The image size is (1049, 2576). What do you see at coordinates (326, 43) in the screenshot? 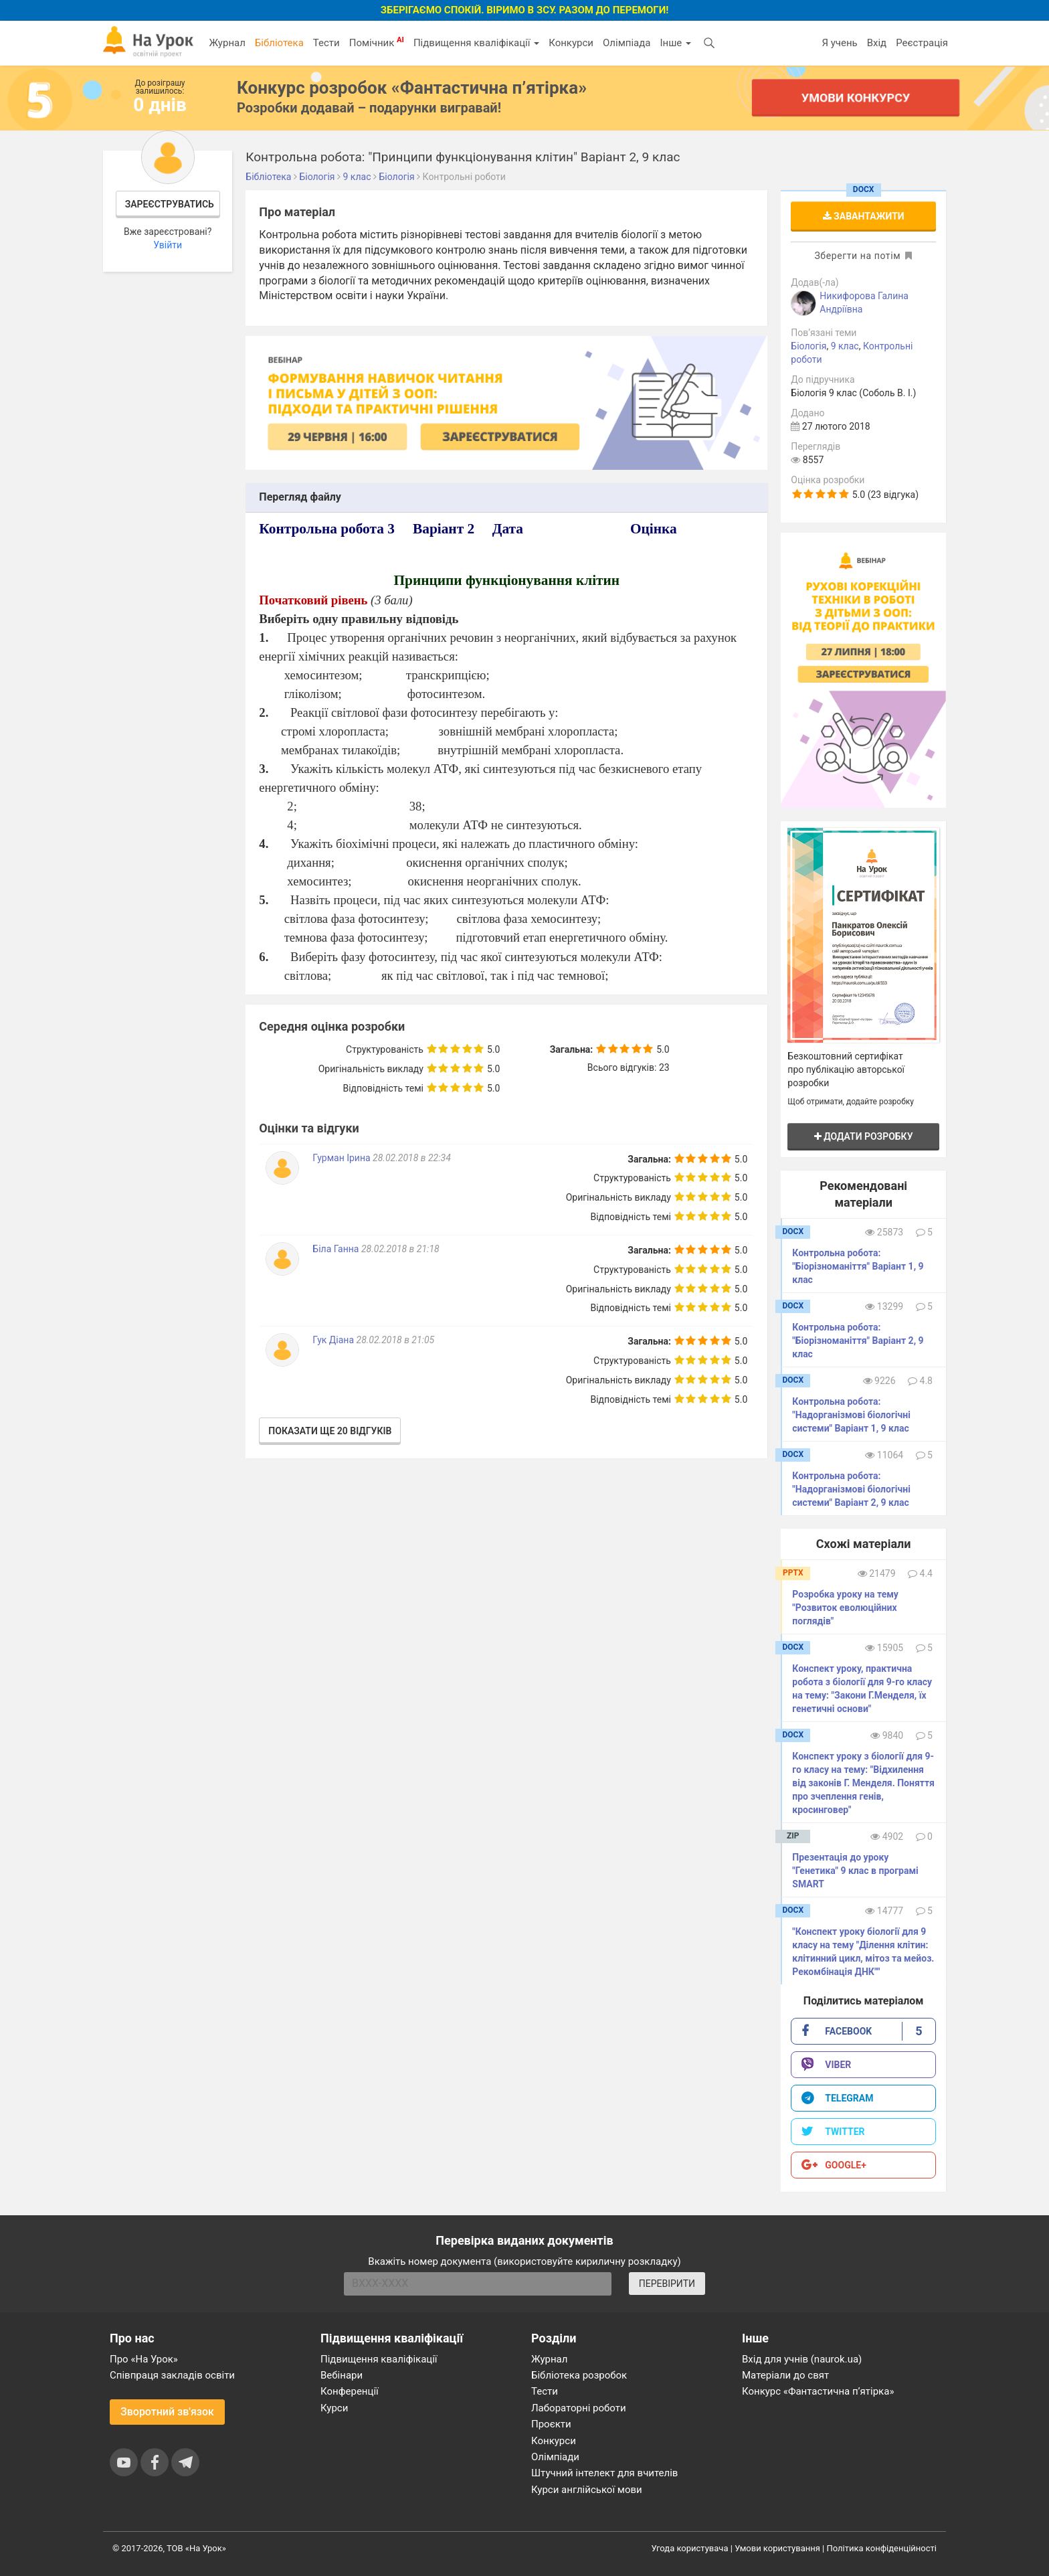
I see `Тести` at bounding box center [326, 43].